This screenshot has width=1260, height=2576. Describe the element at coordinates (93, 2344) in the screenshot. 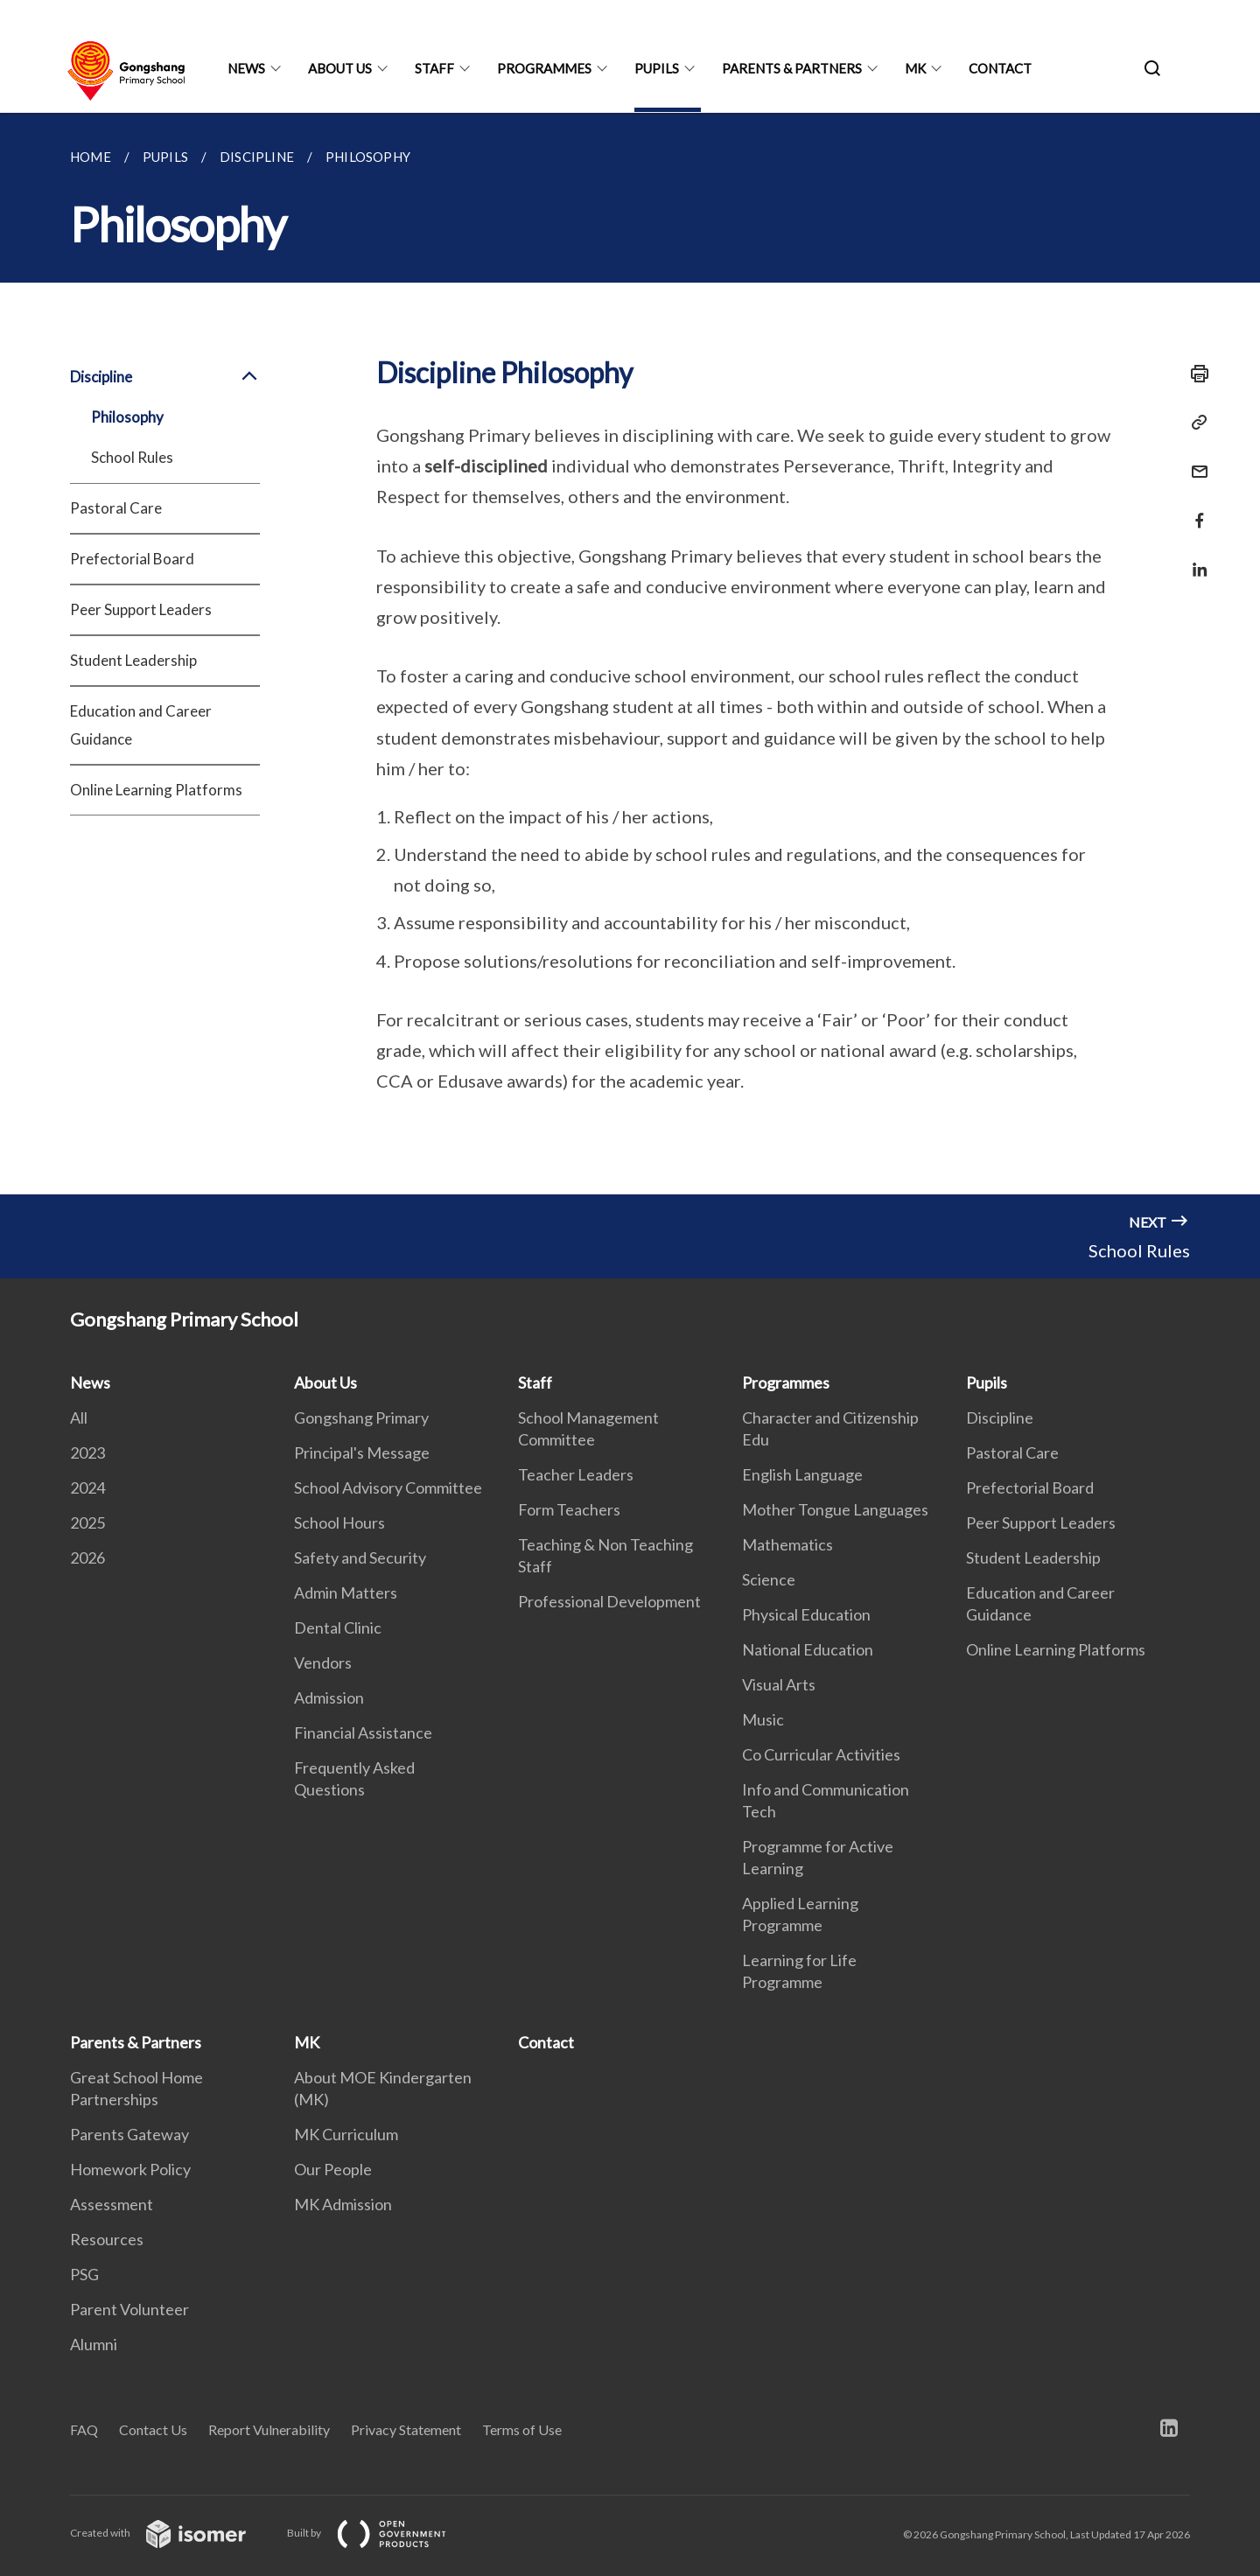

I see `Alumni` at that location.